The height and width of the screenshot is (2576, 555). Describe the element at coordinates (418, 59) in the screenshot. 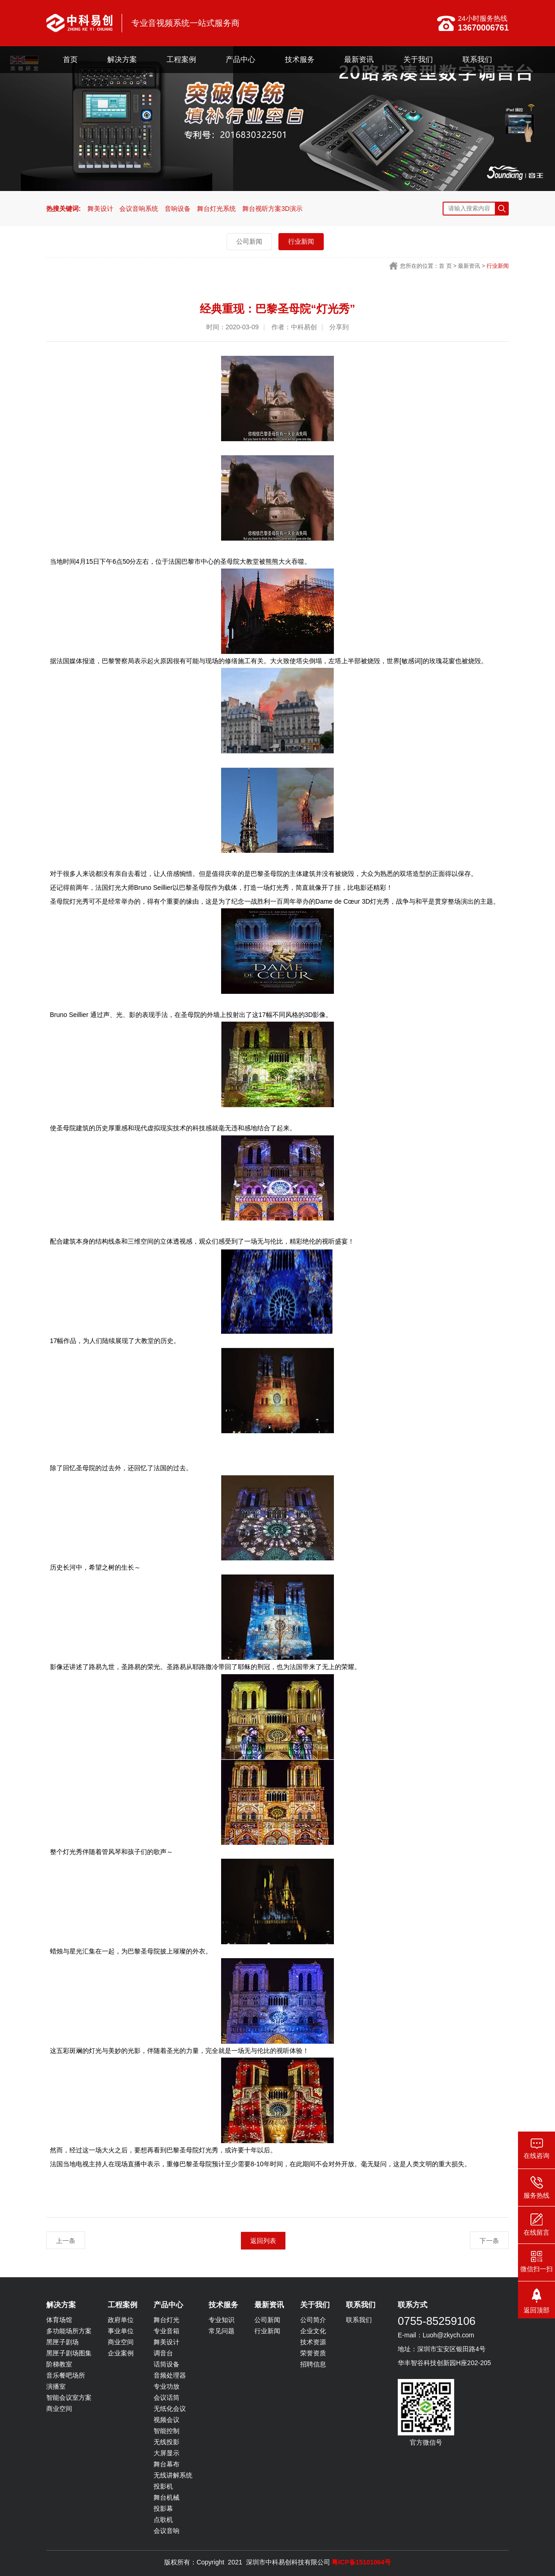

I see `关于我们` at that location.